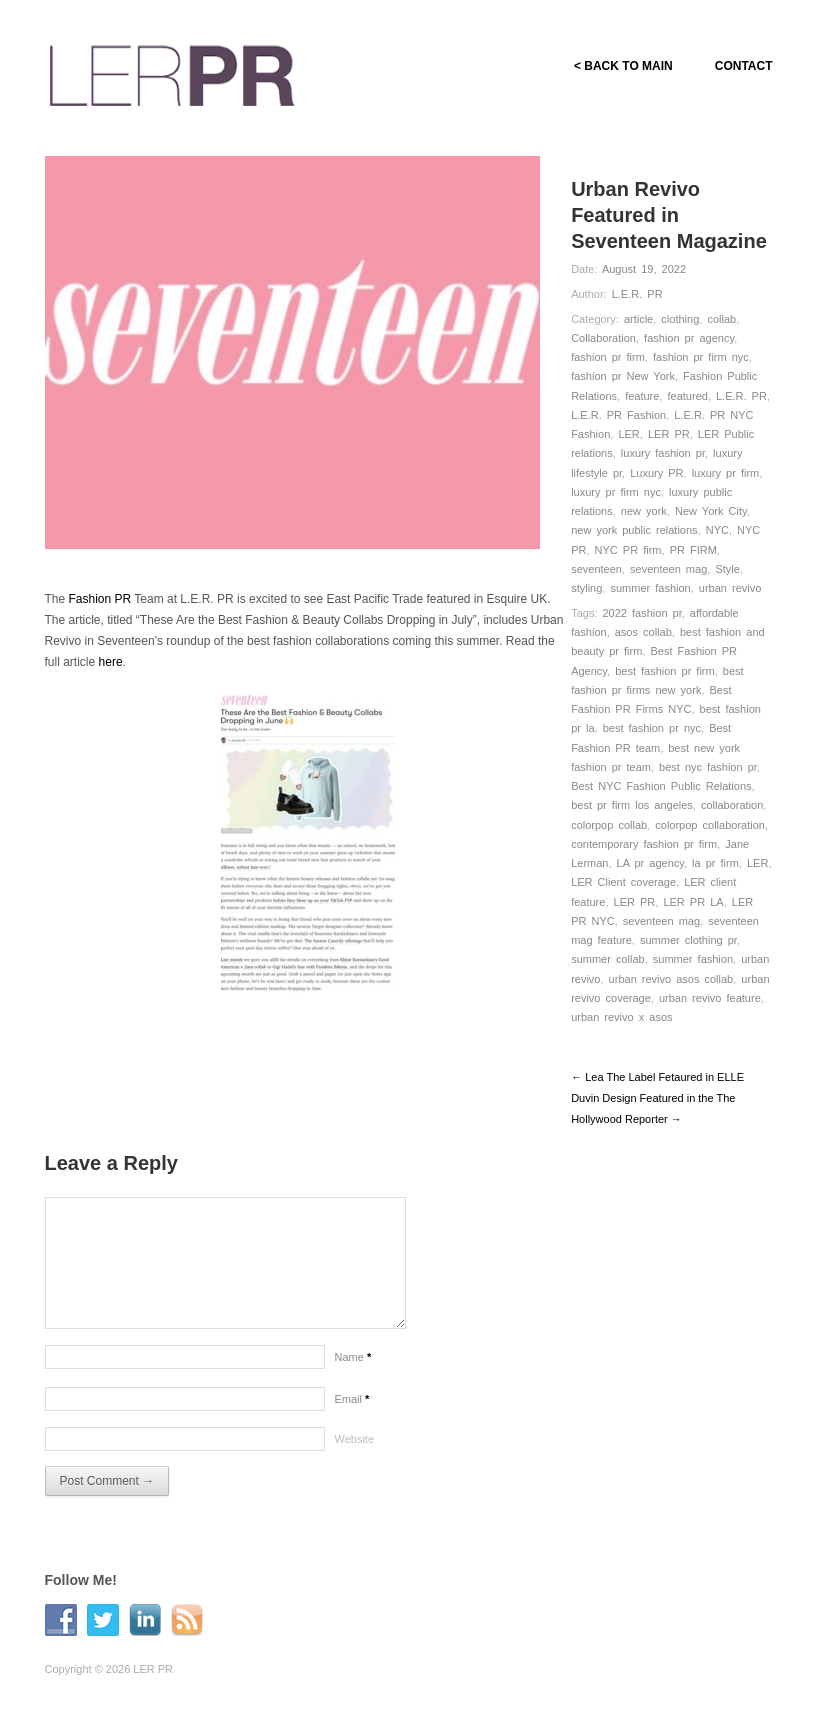  What do you see at coordinates (616, 492) in the screenshot?
I see `luxury pr firm nyc` at bounding box center [616, 492].